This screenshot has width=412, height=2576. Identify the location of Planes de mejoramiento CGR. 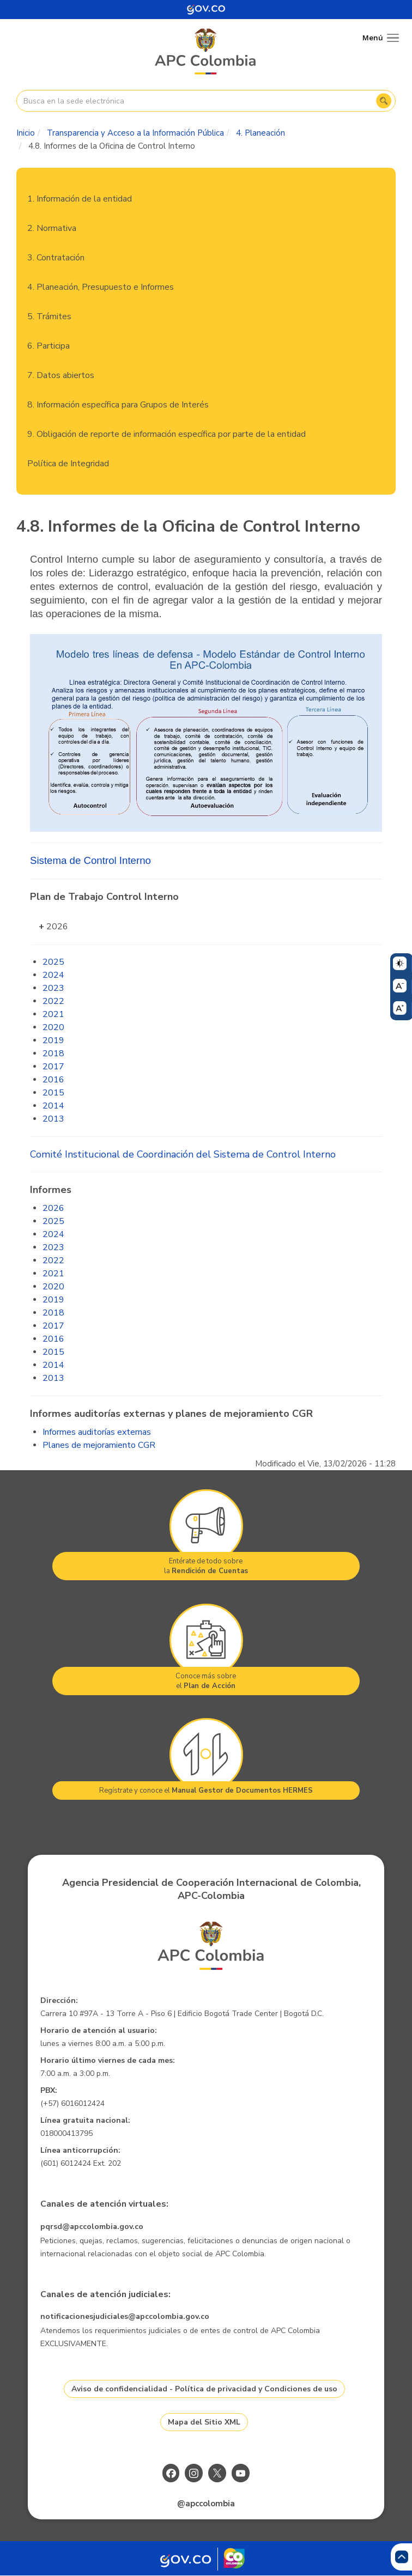
(99, 1445).